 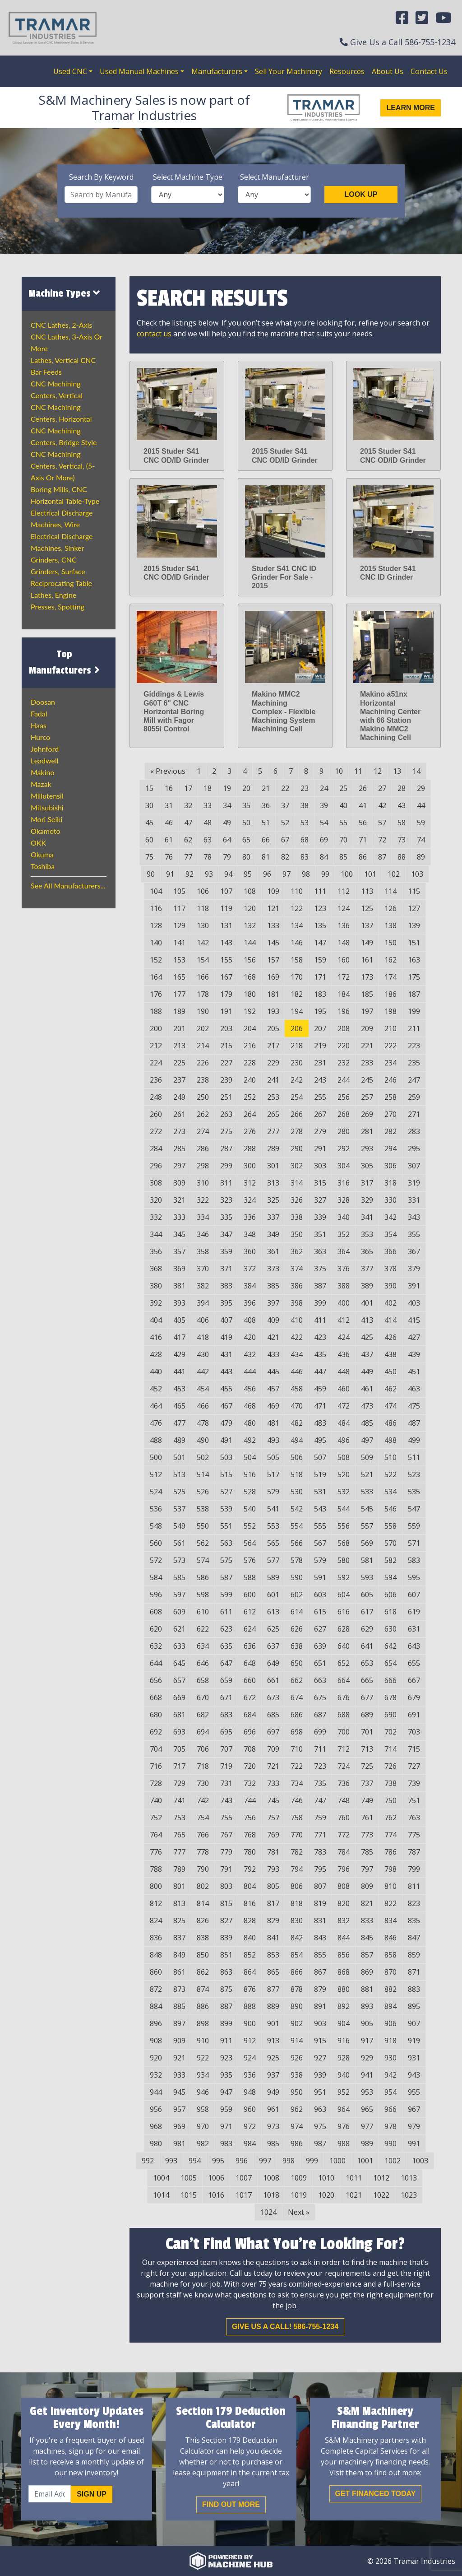 What do you see at coordinates (320, 1526) in the screenshot?
I see `555` at bounding box center [320, 1526].